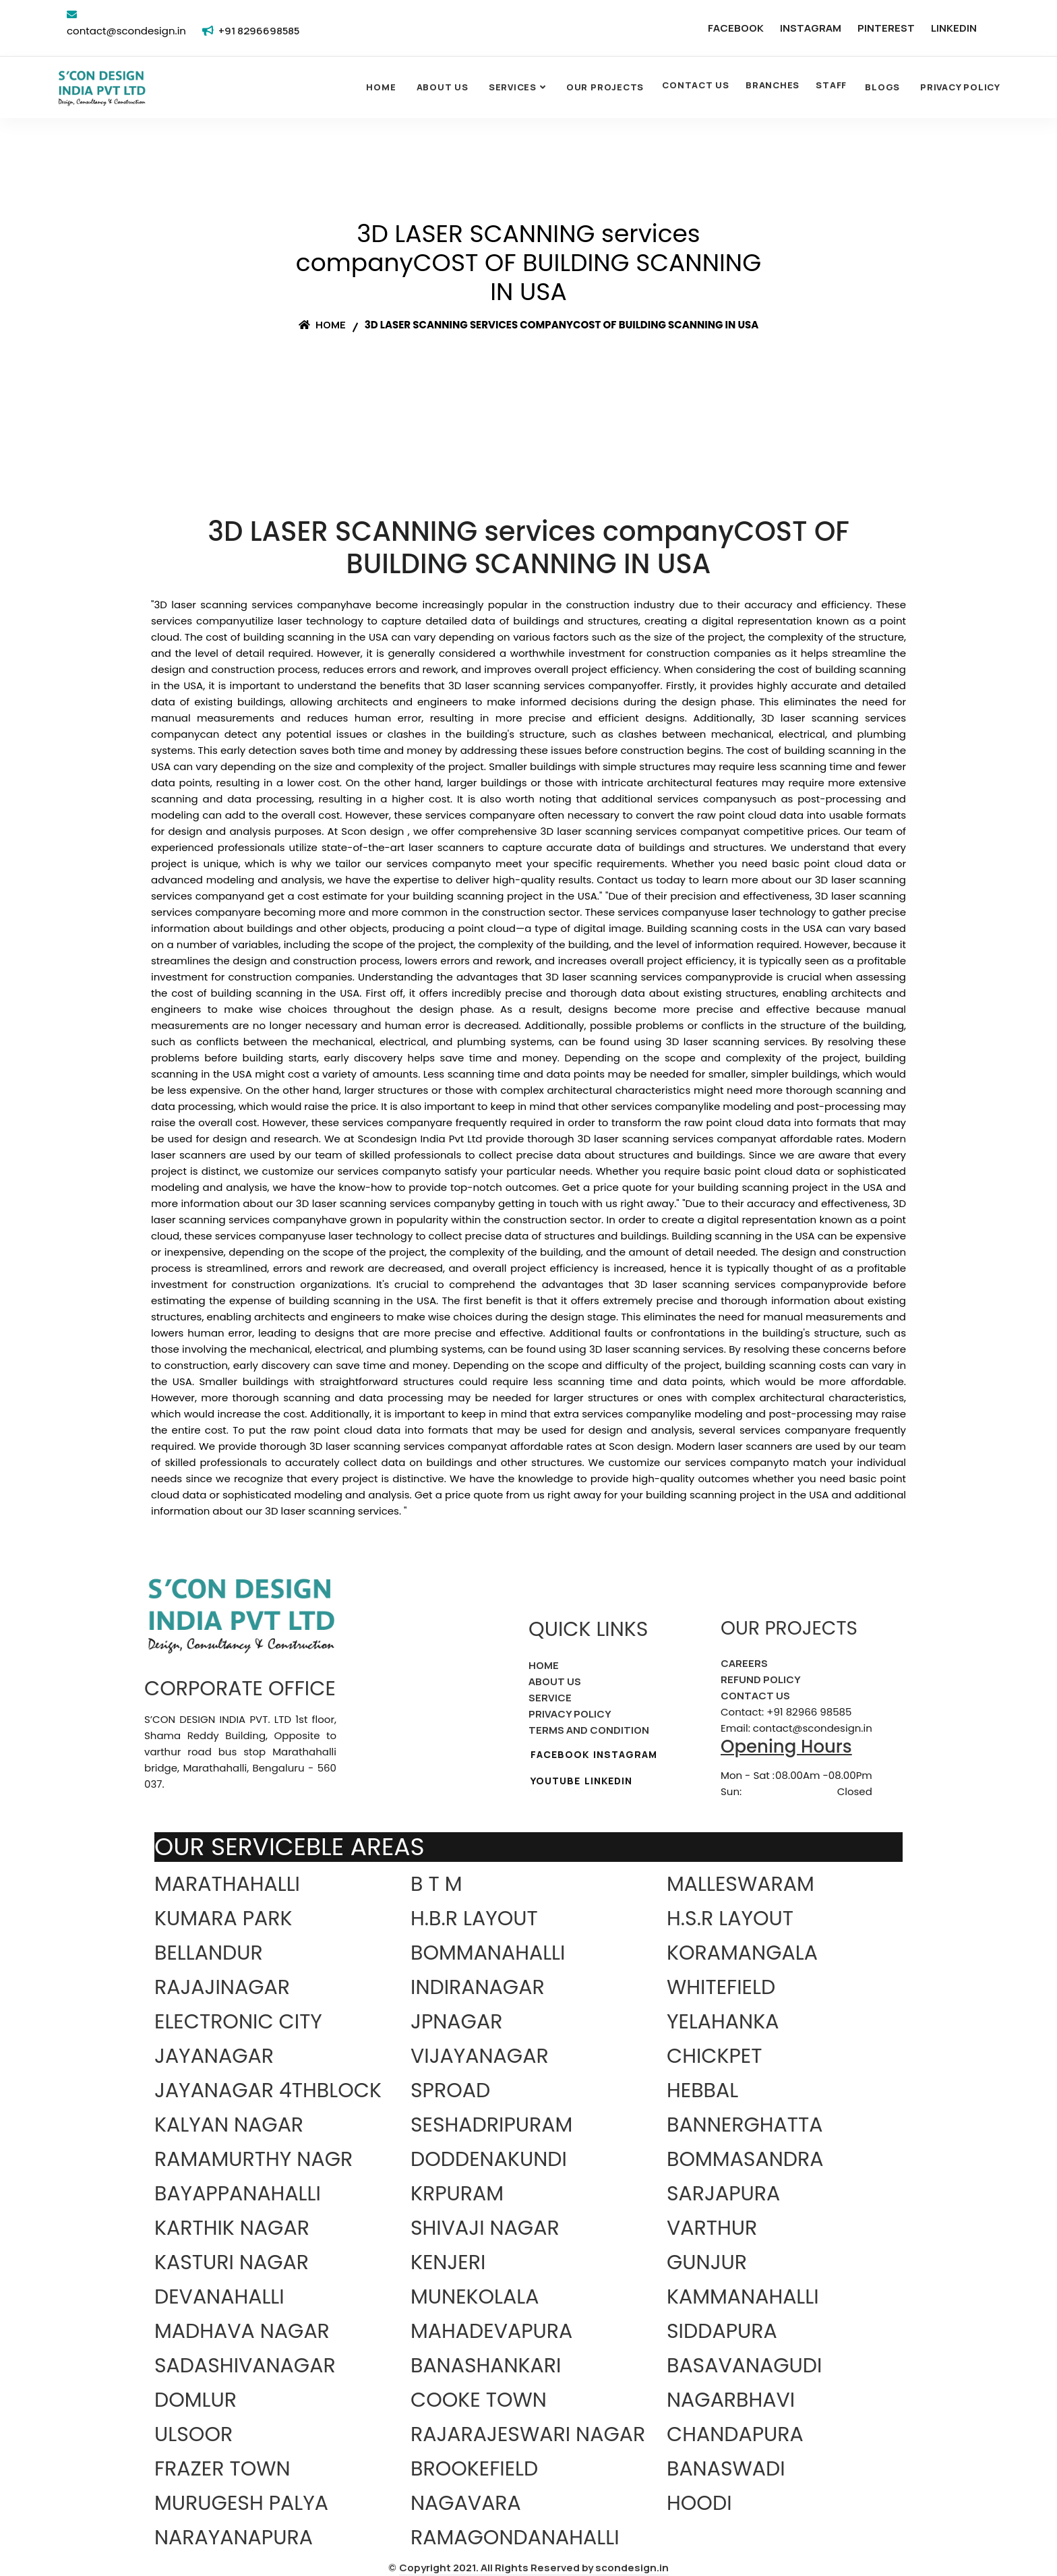 Image resolution: width=1057 pixels, height=2576 pixels. What do you see at coordinates (588, 1730) in the screenshot?
I see `TERMS AND CONDITION` at bounding box center [588, 1730].